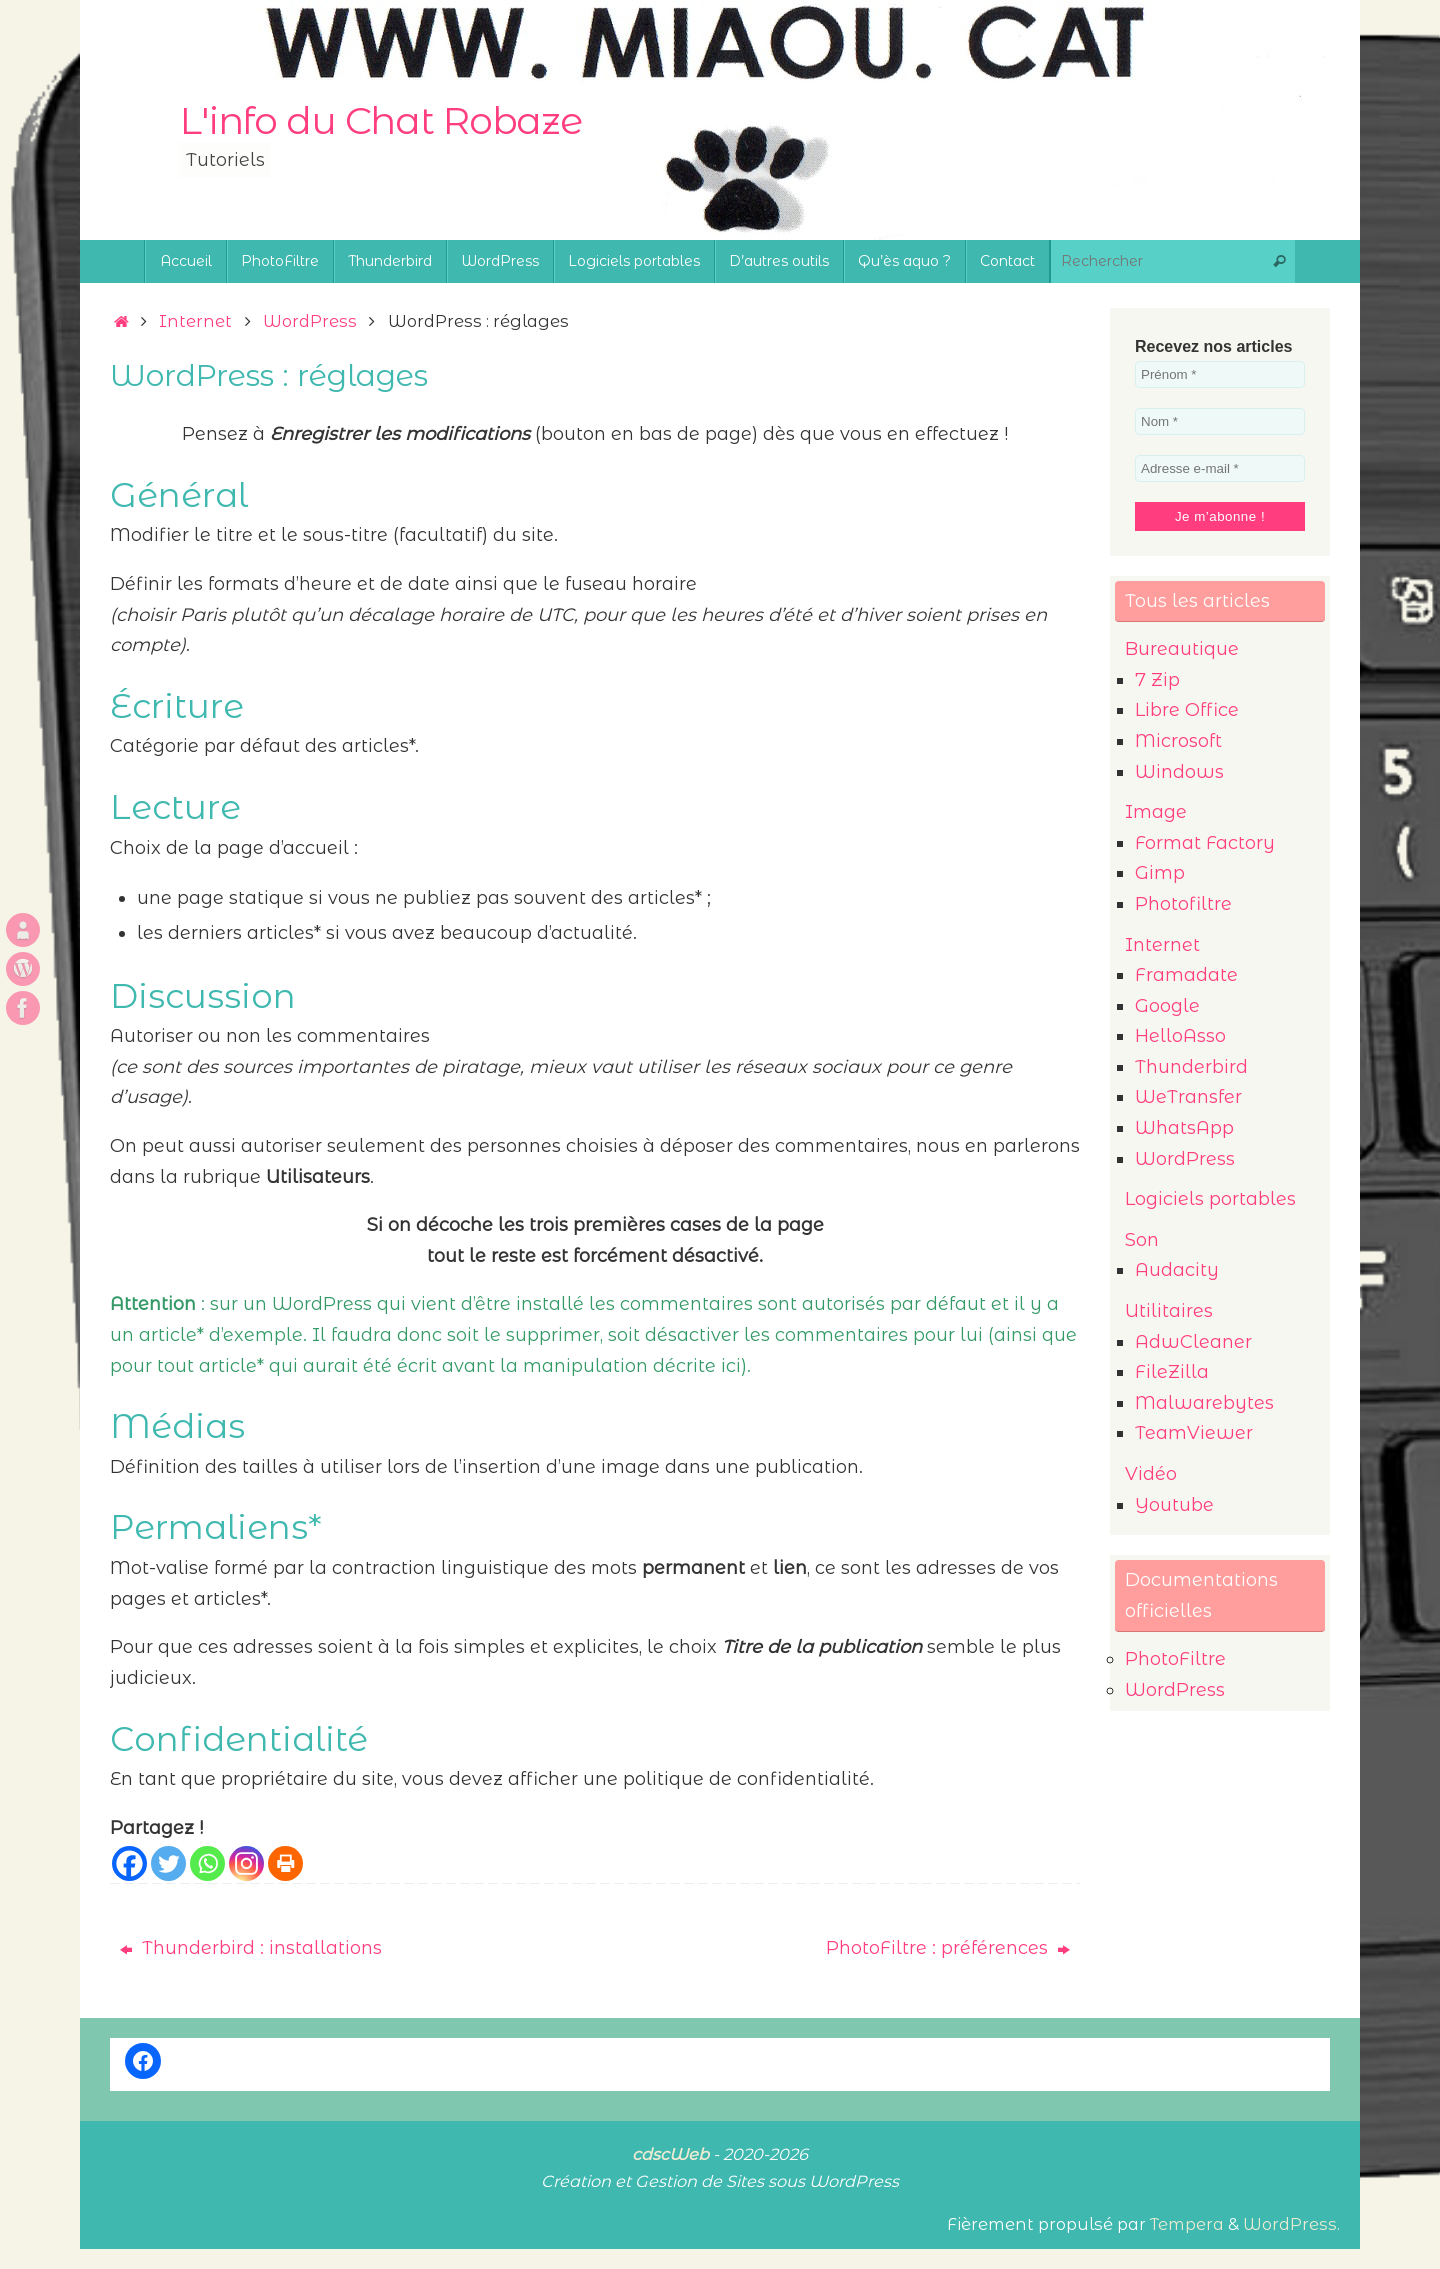  Describe the element at coordinates (1157, 680) in the screenshot. I see `7 Zip` at that location.